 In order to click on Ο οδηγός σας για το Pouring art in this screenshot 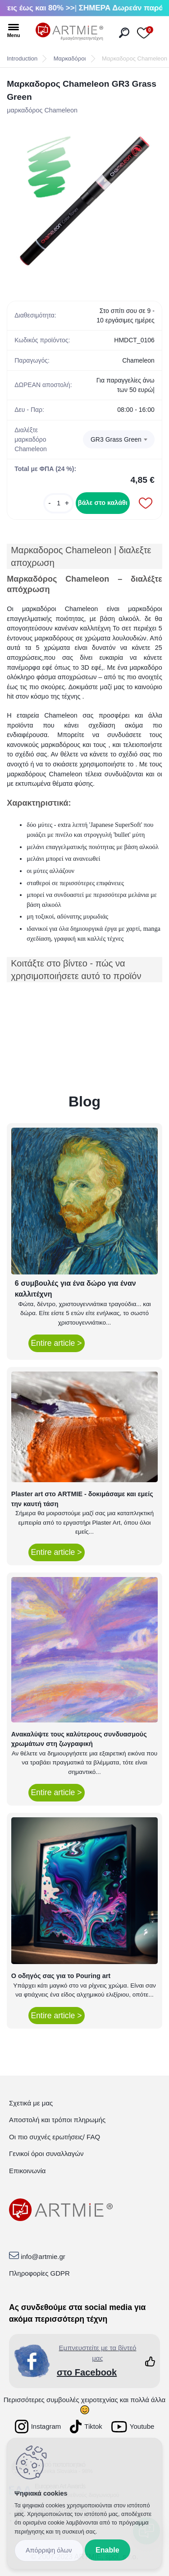, I will do `click(60, 1975)`.